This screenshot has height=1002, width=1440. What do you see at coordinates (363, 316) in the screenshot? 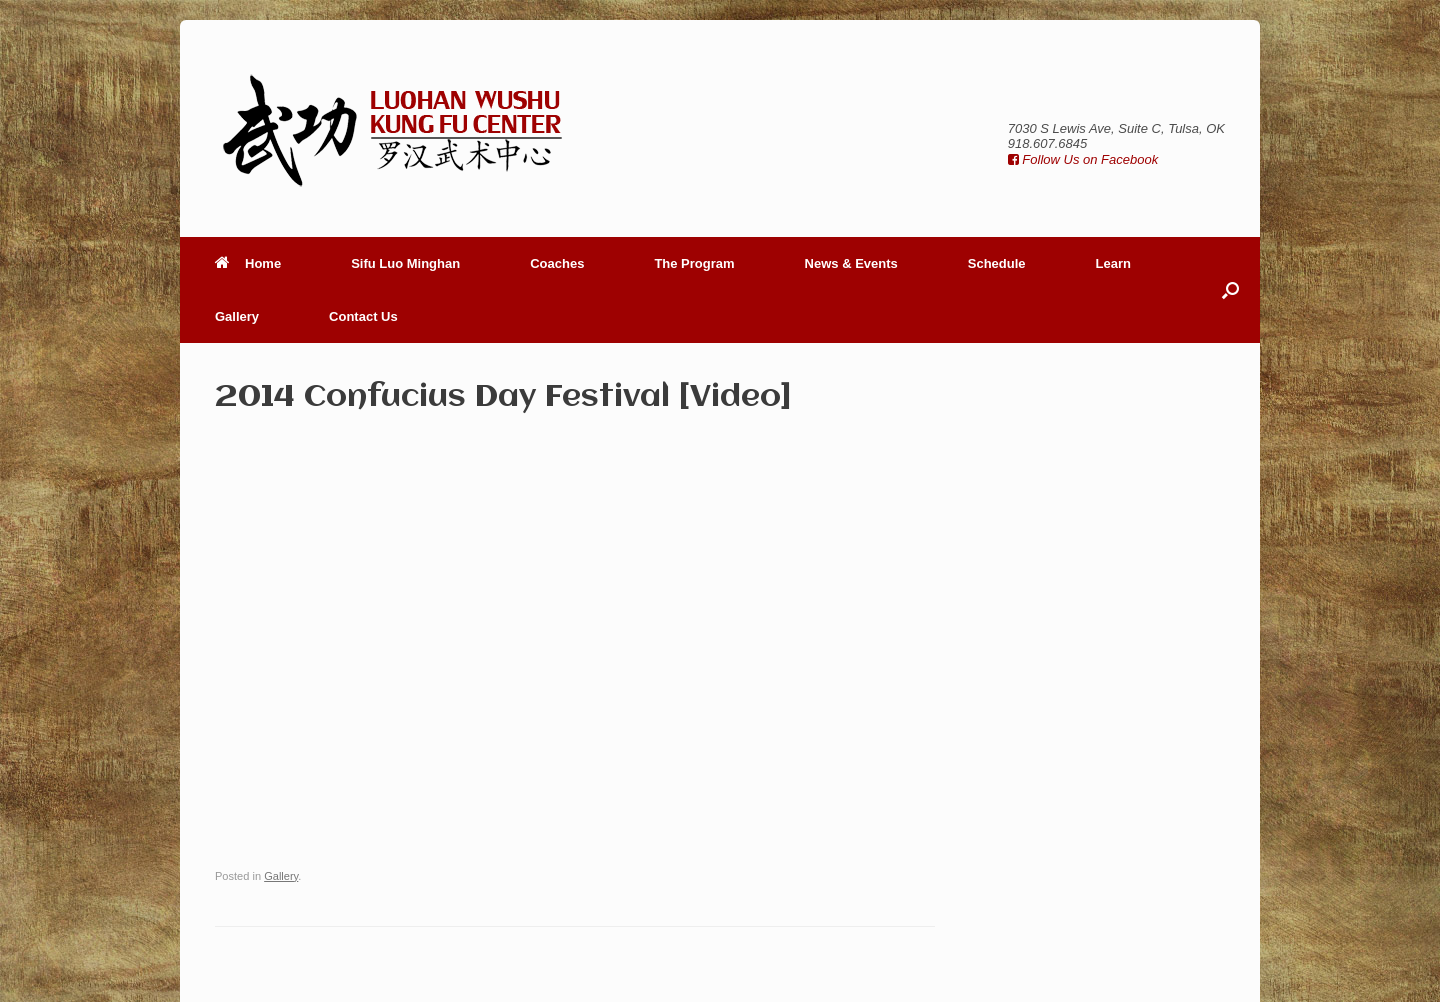
I see `Contact Us` at bounding box center [363, 316].